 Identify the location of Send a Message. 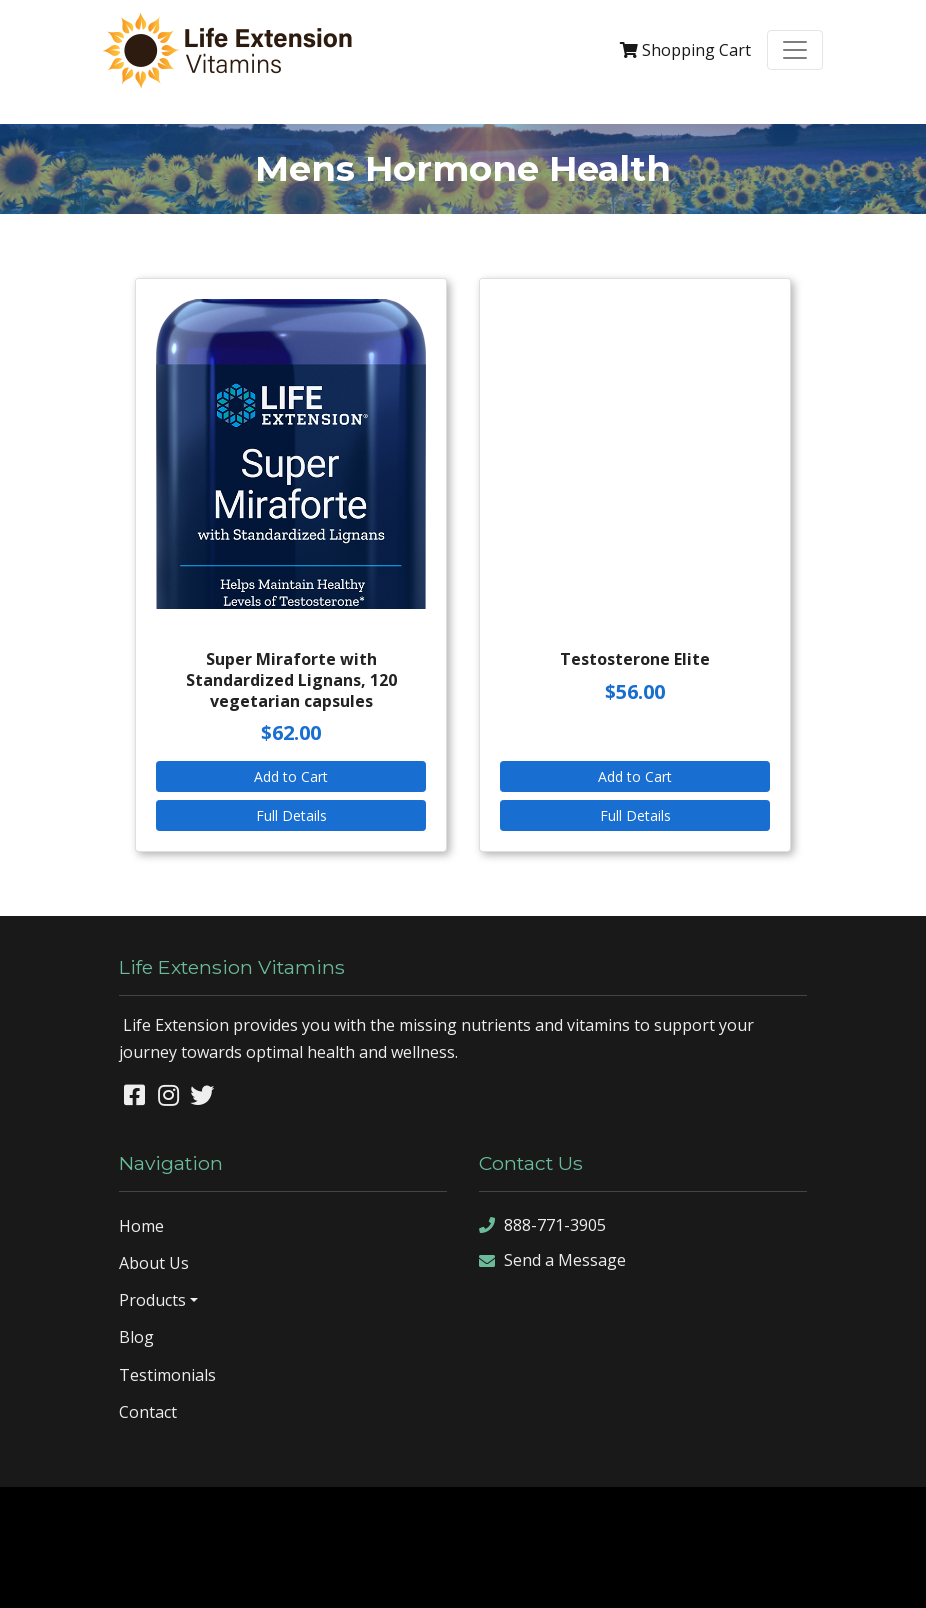
(552, 1260).